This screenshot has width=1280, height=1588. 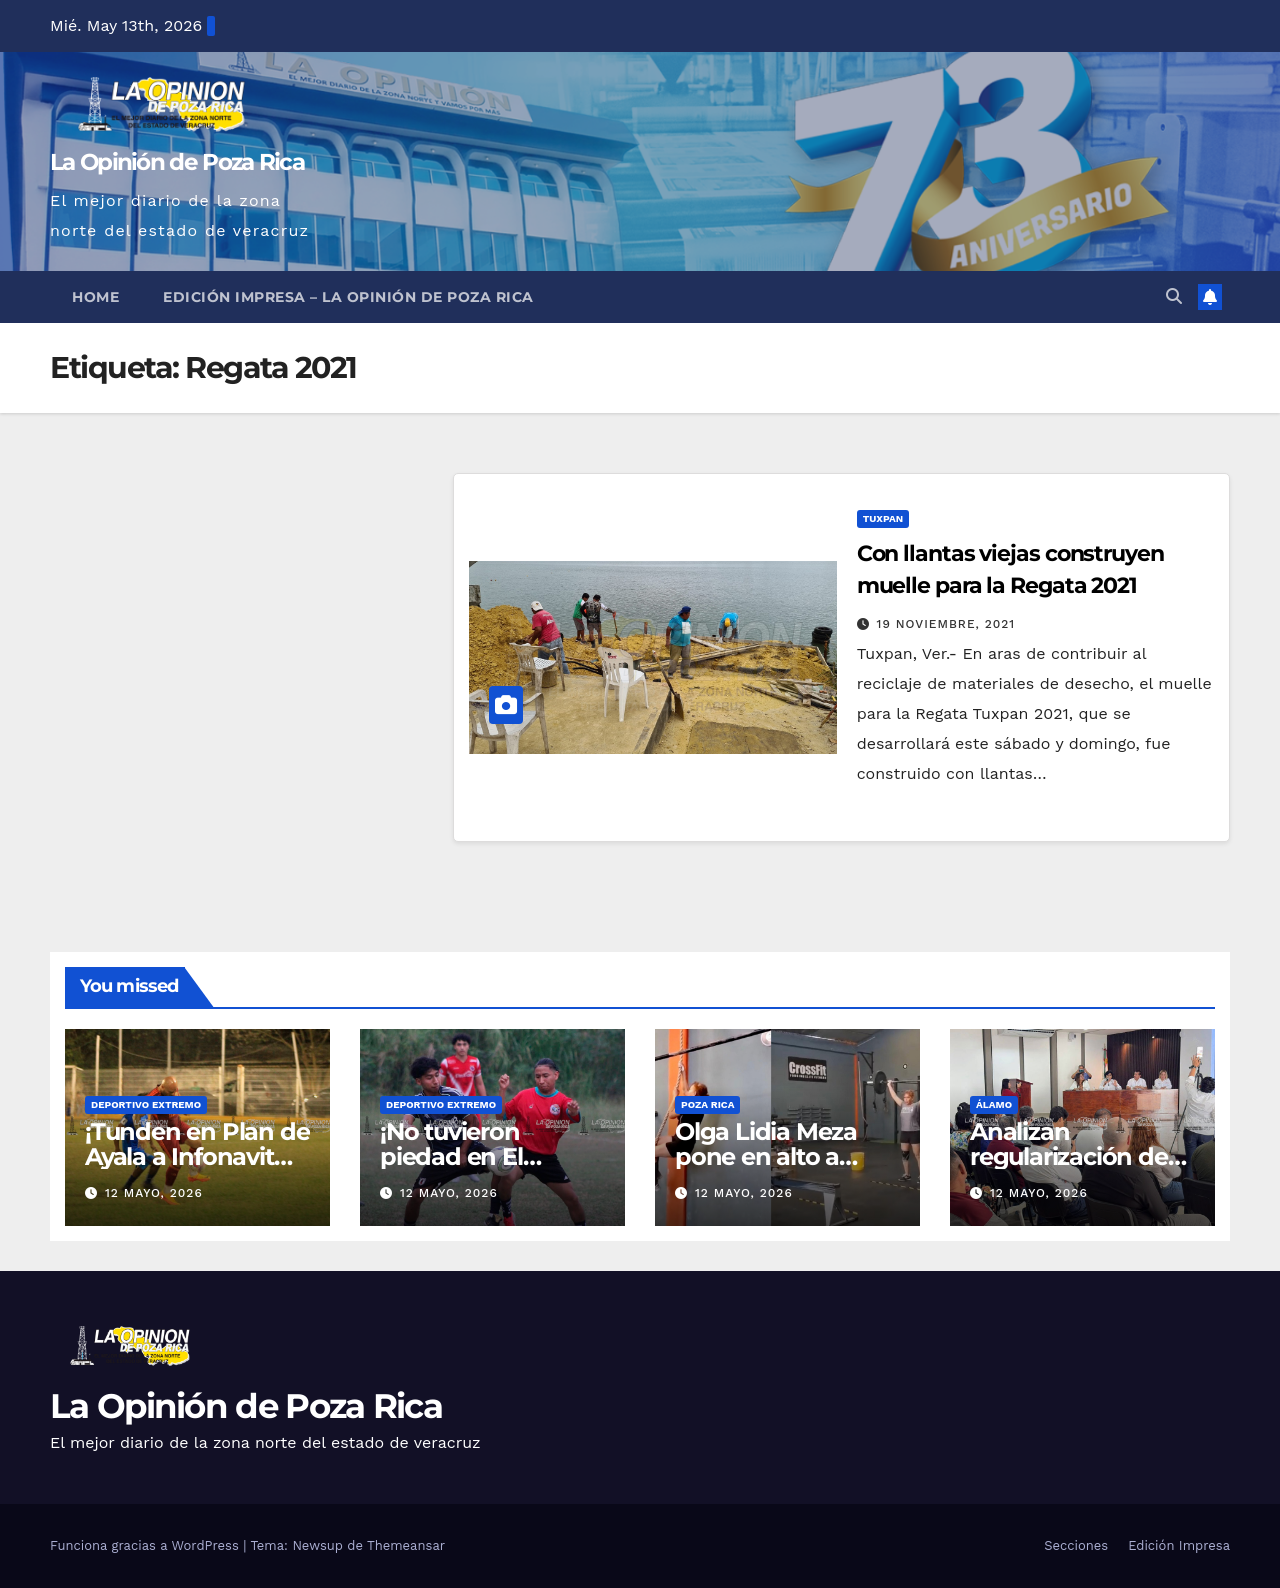 I want to click on Secciones, so click(x=1076, y=1545).